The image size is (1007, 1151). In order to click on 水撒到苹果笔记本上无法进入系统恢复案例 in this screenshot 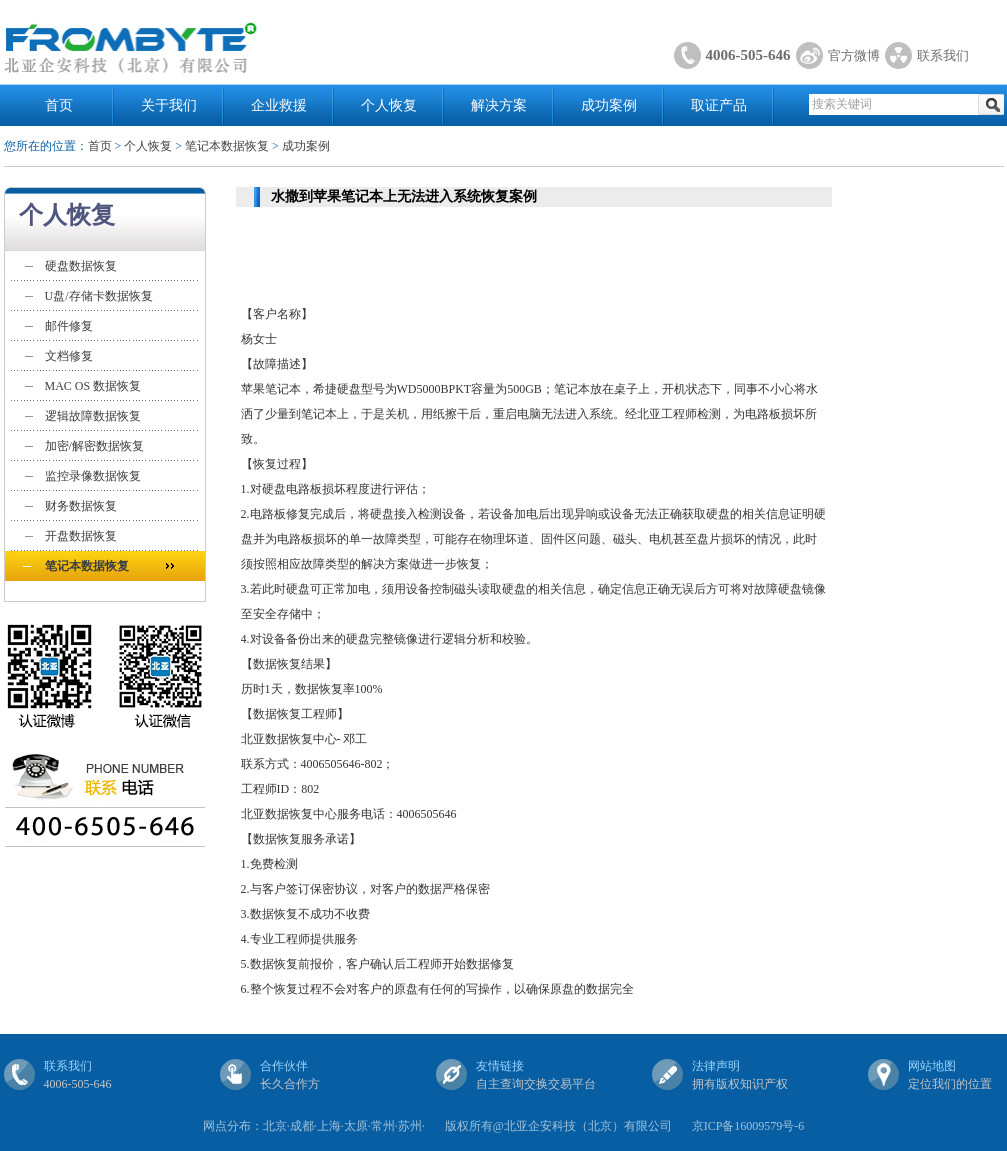, I will do `click(404, 196)`.